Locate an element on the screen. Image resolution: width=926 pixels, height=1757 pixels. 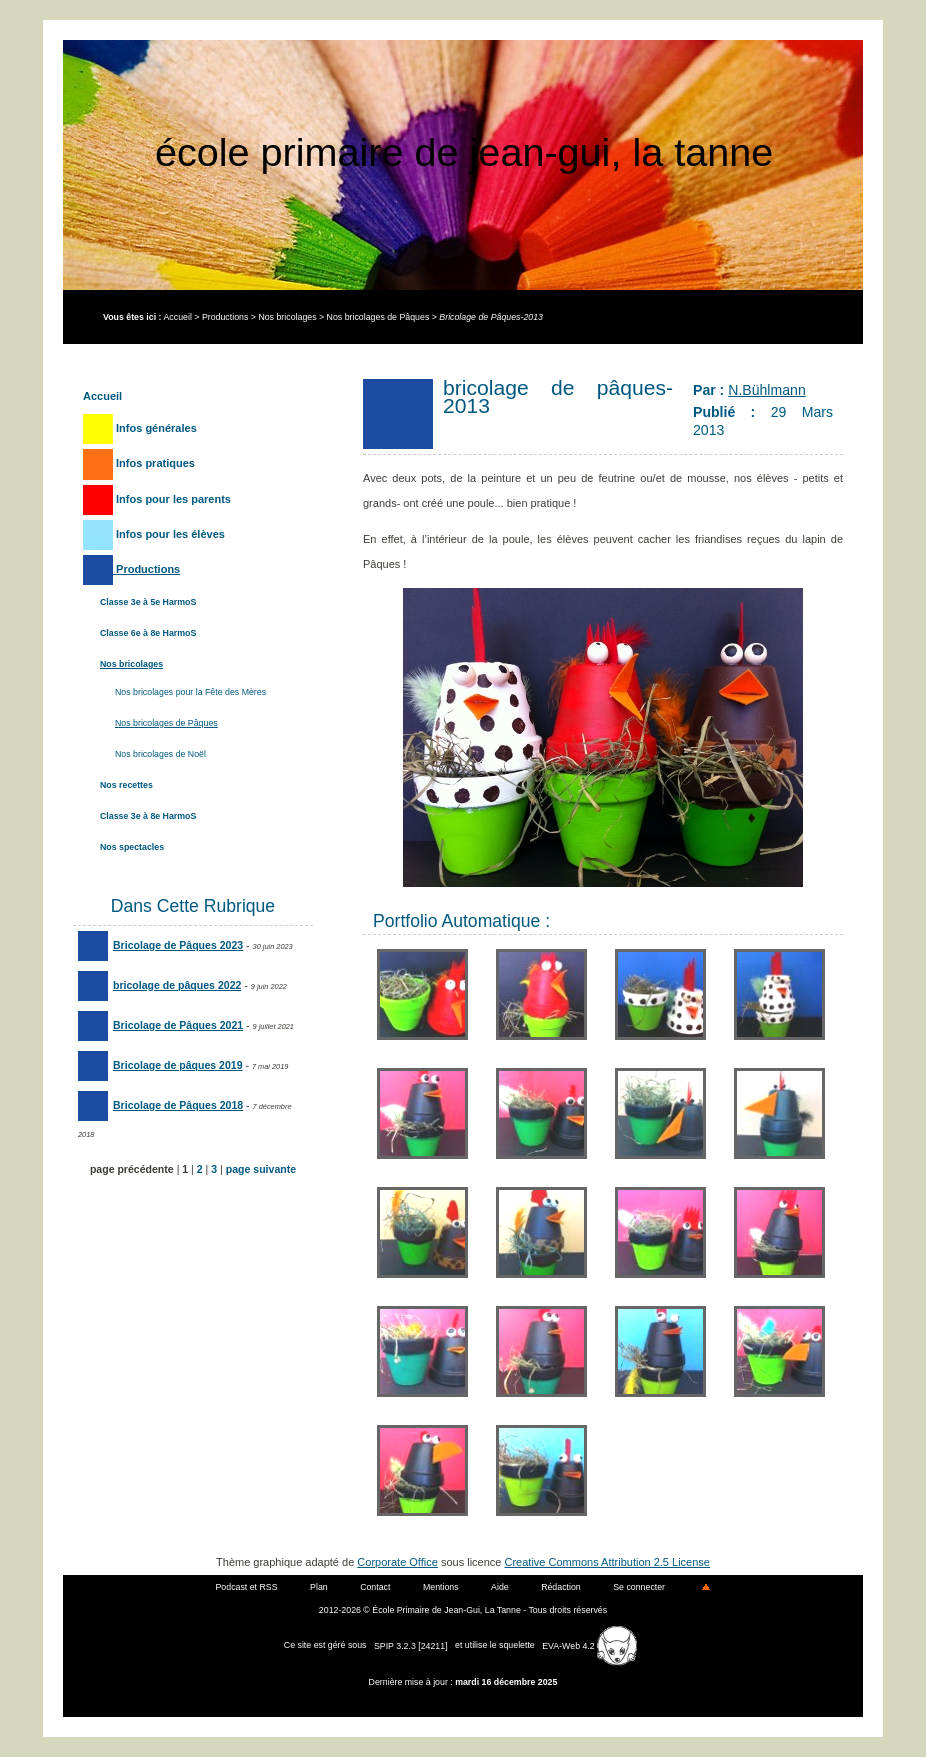
Se connecter is located at coordinates (639, 1587).